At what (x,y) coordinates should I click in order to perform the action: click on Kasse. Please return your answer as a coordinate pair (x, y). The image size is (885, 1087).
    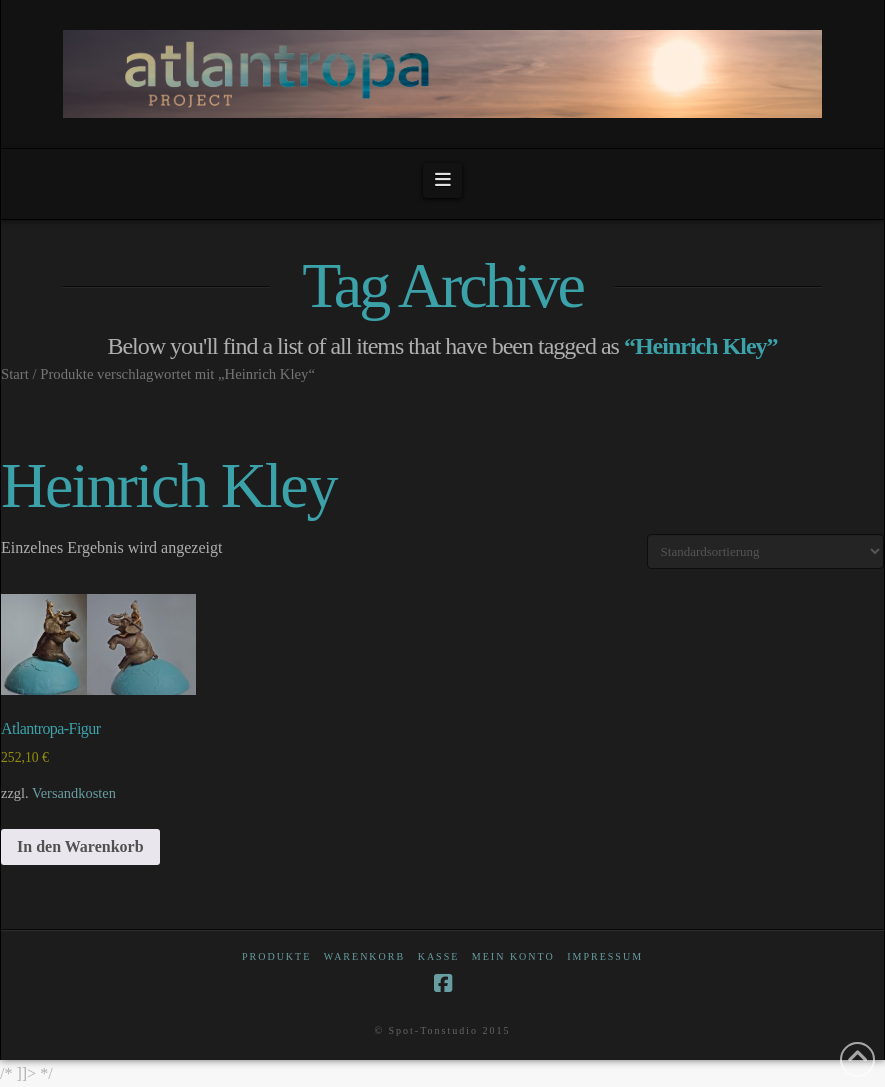
    Looking at the image, I should click on (439, 956).